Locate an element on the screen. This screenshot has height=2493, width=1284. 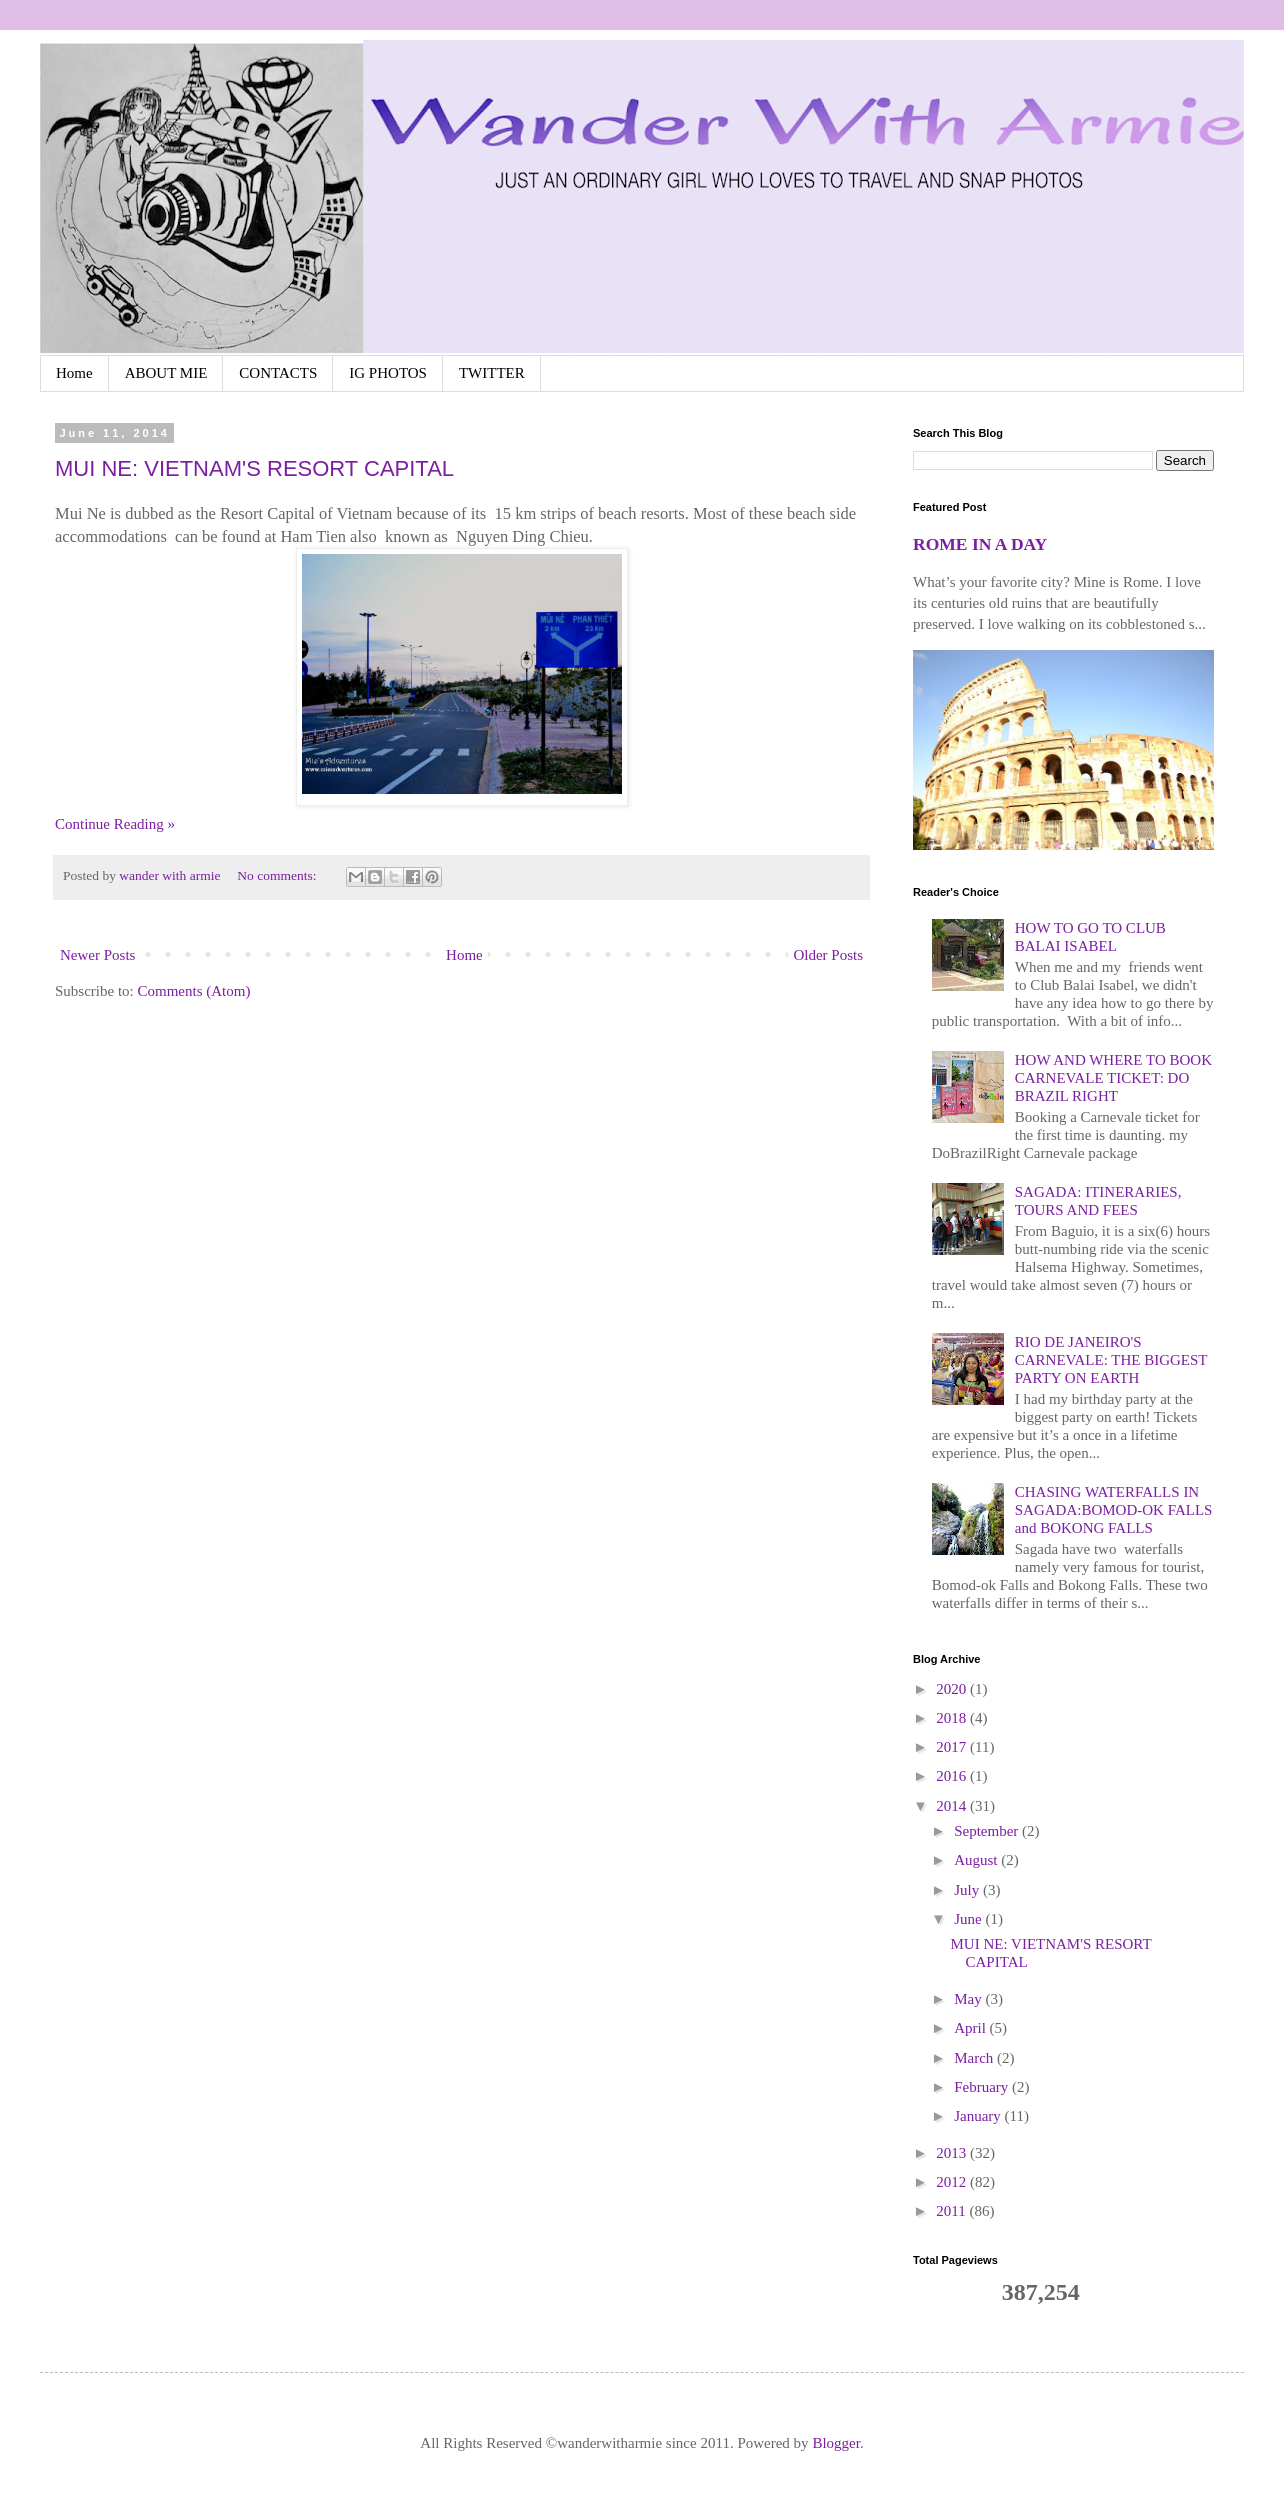
2017 is located at coordinates (953, 1747).